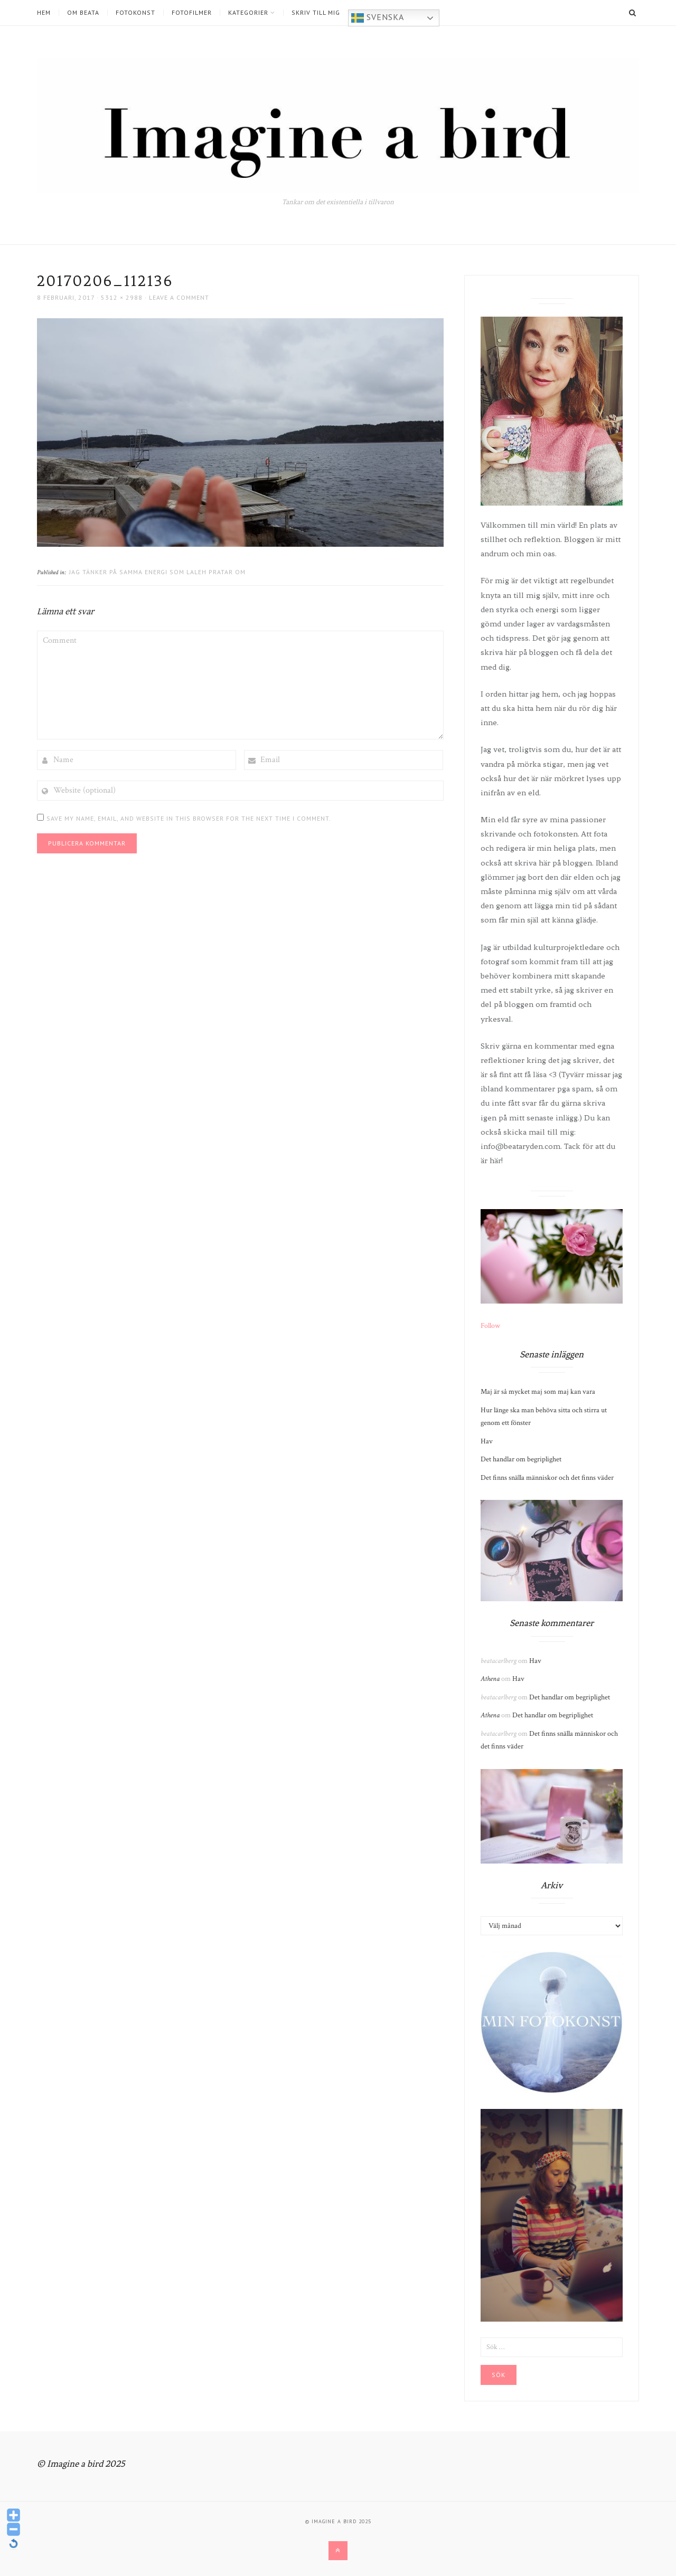 This screenshot has width=676, height=2576. I want to click on Save my name, email, and website in this browser for the next time I comment., so click(188, 818).